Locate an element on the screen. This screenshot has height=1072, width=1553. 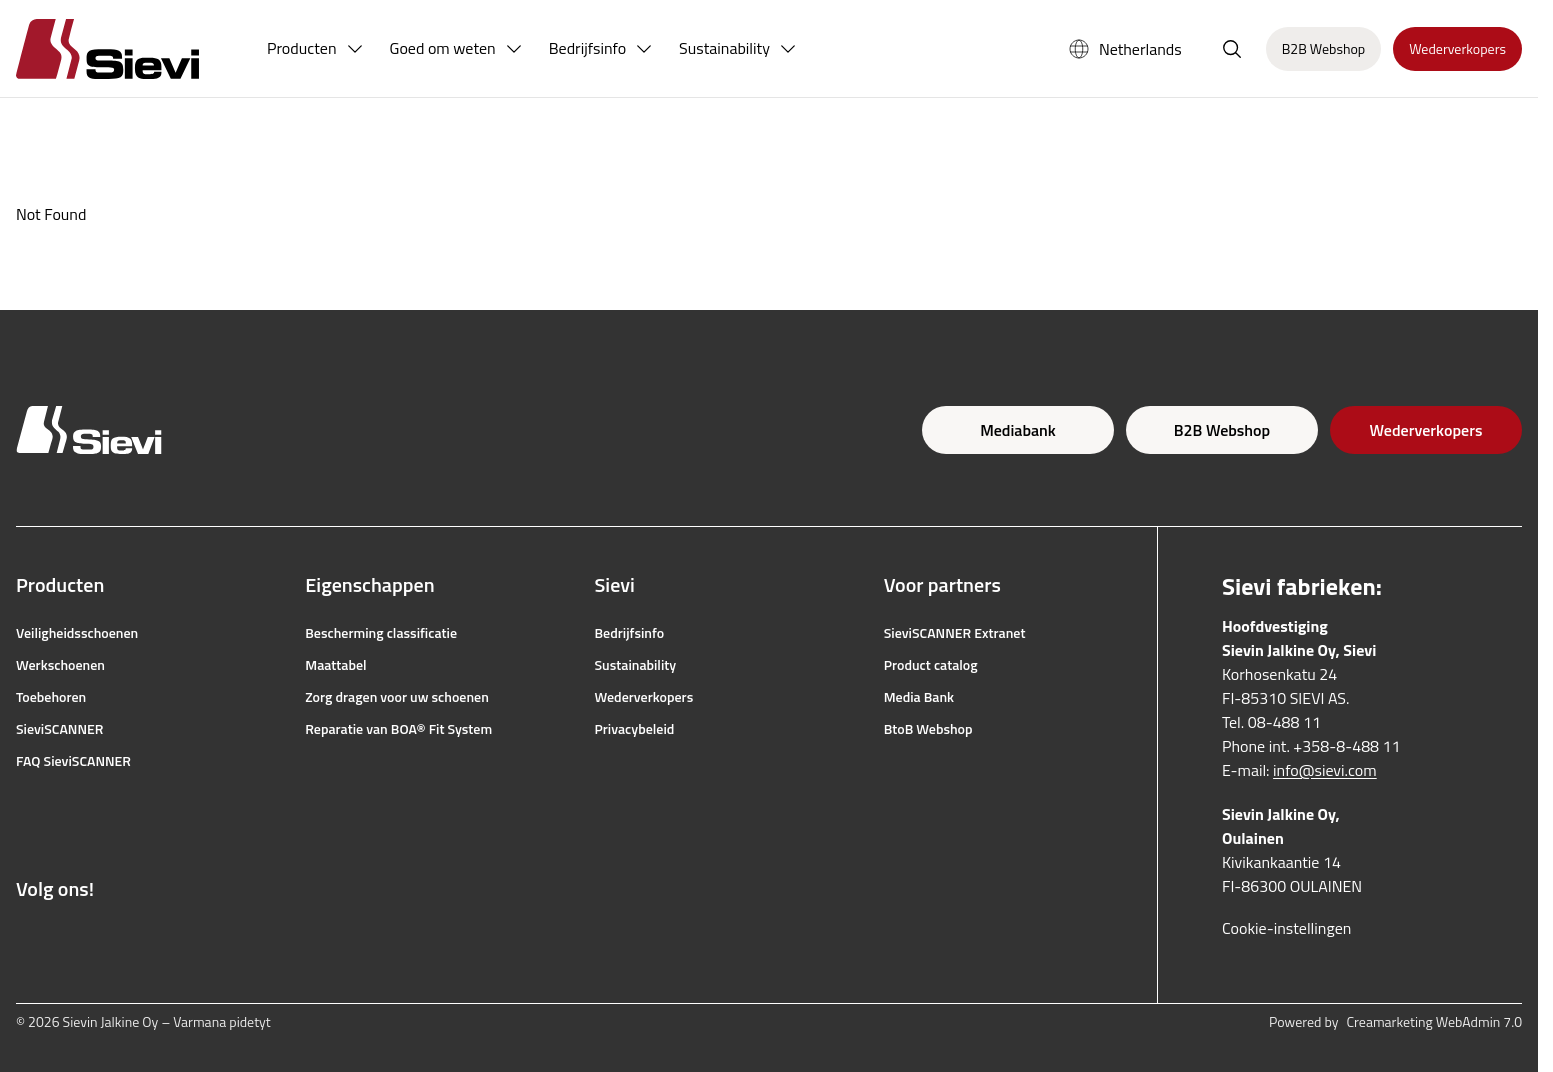
Wederverkopers is located at coordinates (1426, 430).